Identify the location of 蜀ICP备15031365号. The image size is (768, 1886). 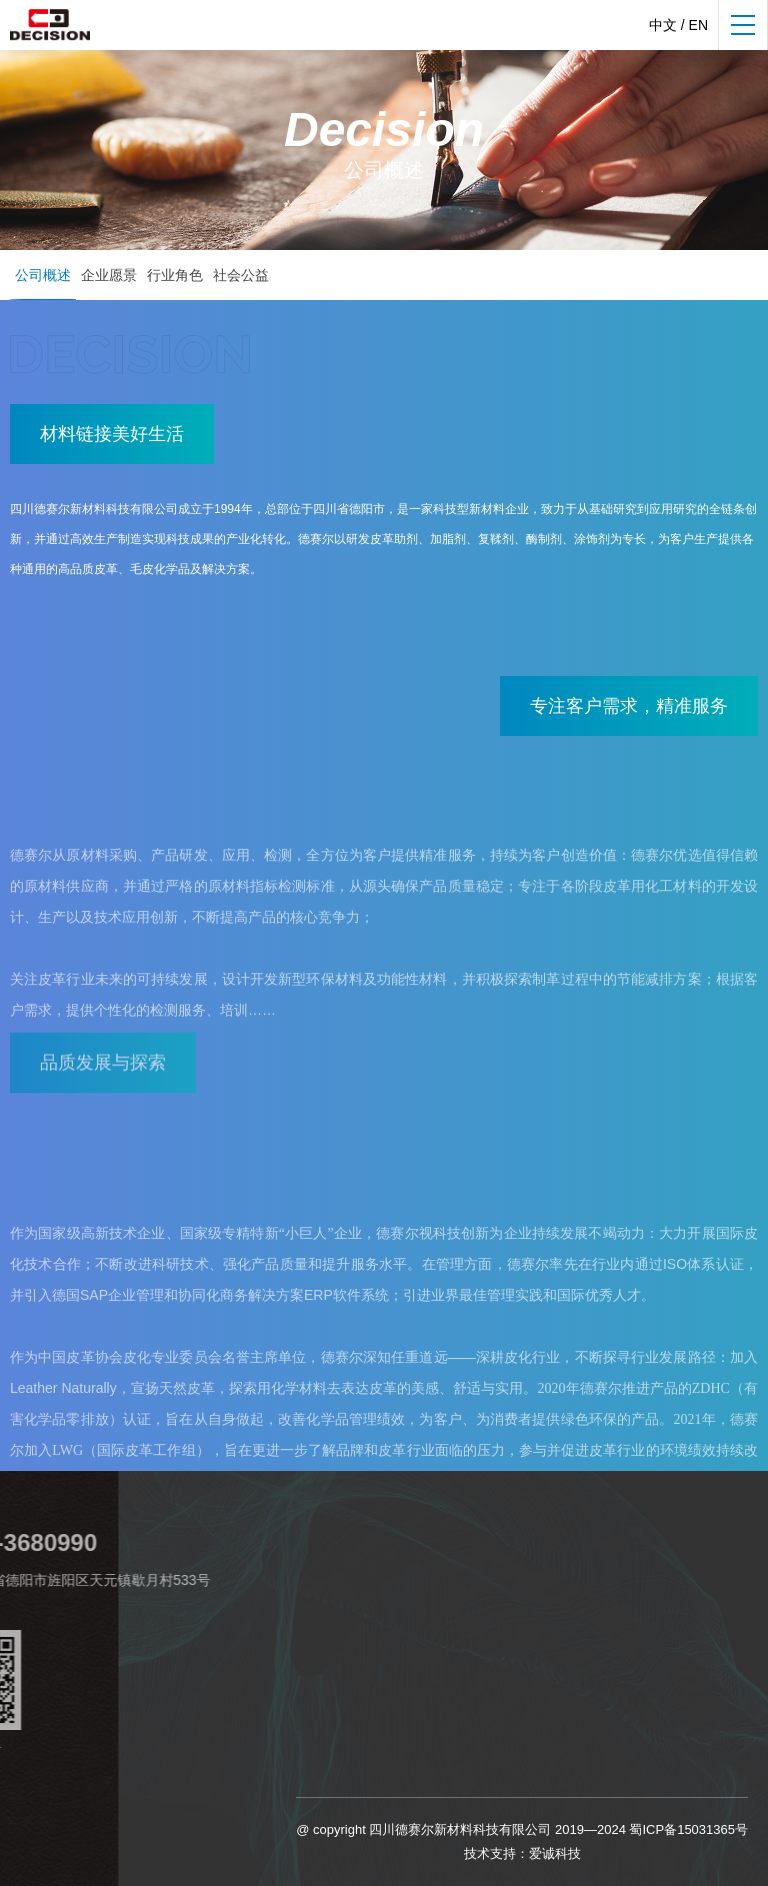
(688, 1829).